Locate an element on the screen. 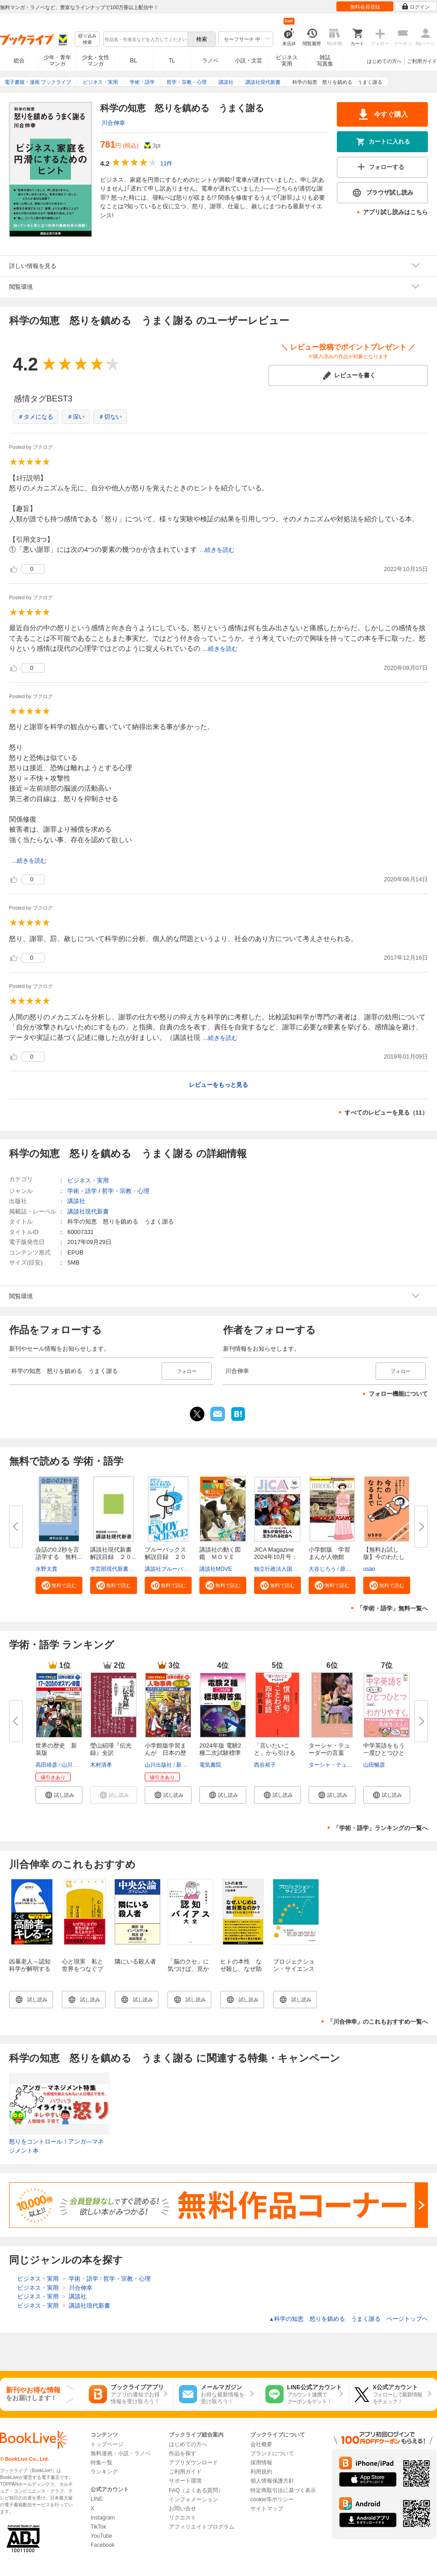 This screenshot has height=2576, width=437. 木村清孝 is located at coordinates (101, 1765).